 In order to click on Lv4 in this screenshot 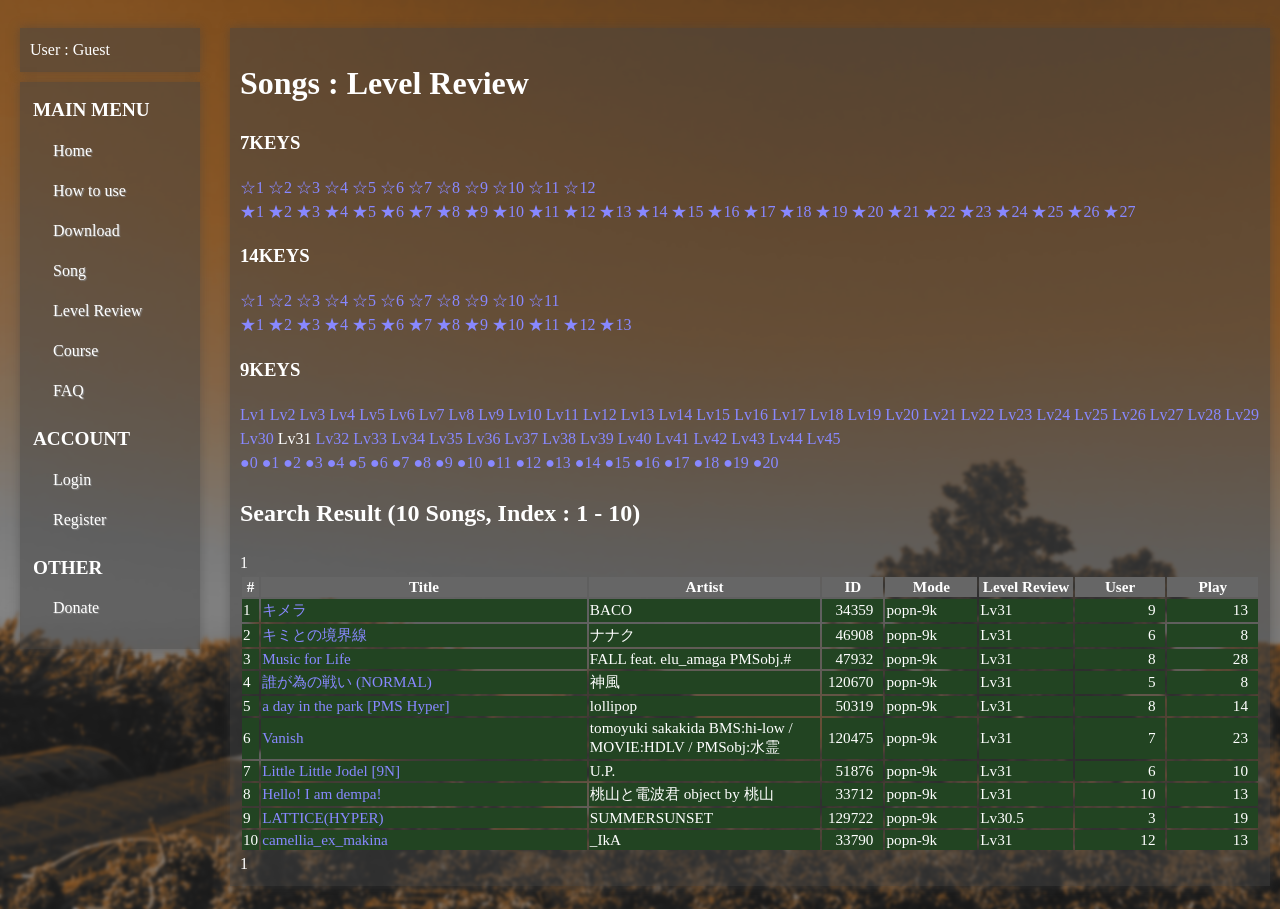, I will do `click(342, 414)`.